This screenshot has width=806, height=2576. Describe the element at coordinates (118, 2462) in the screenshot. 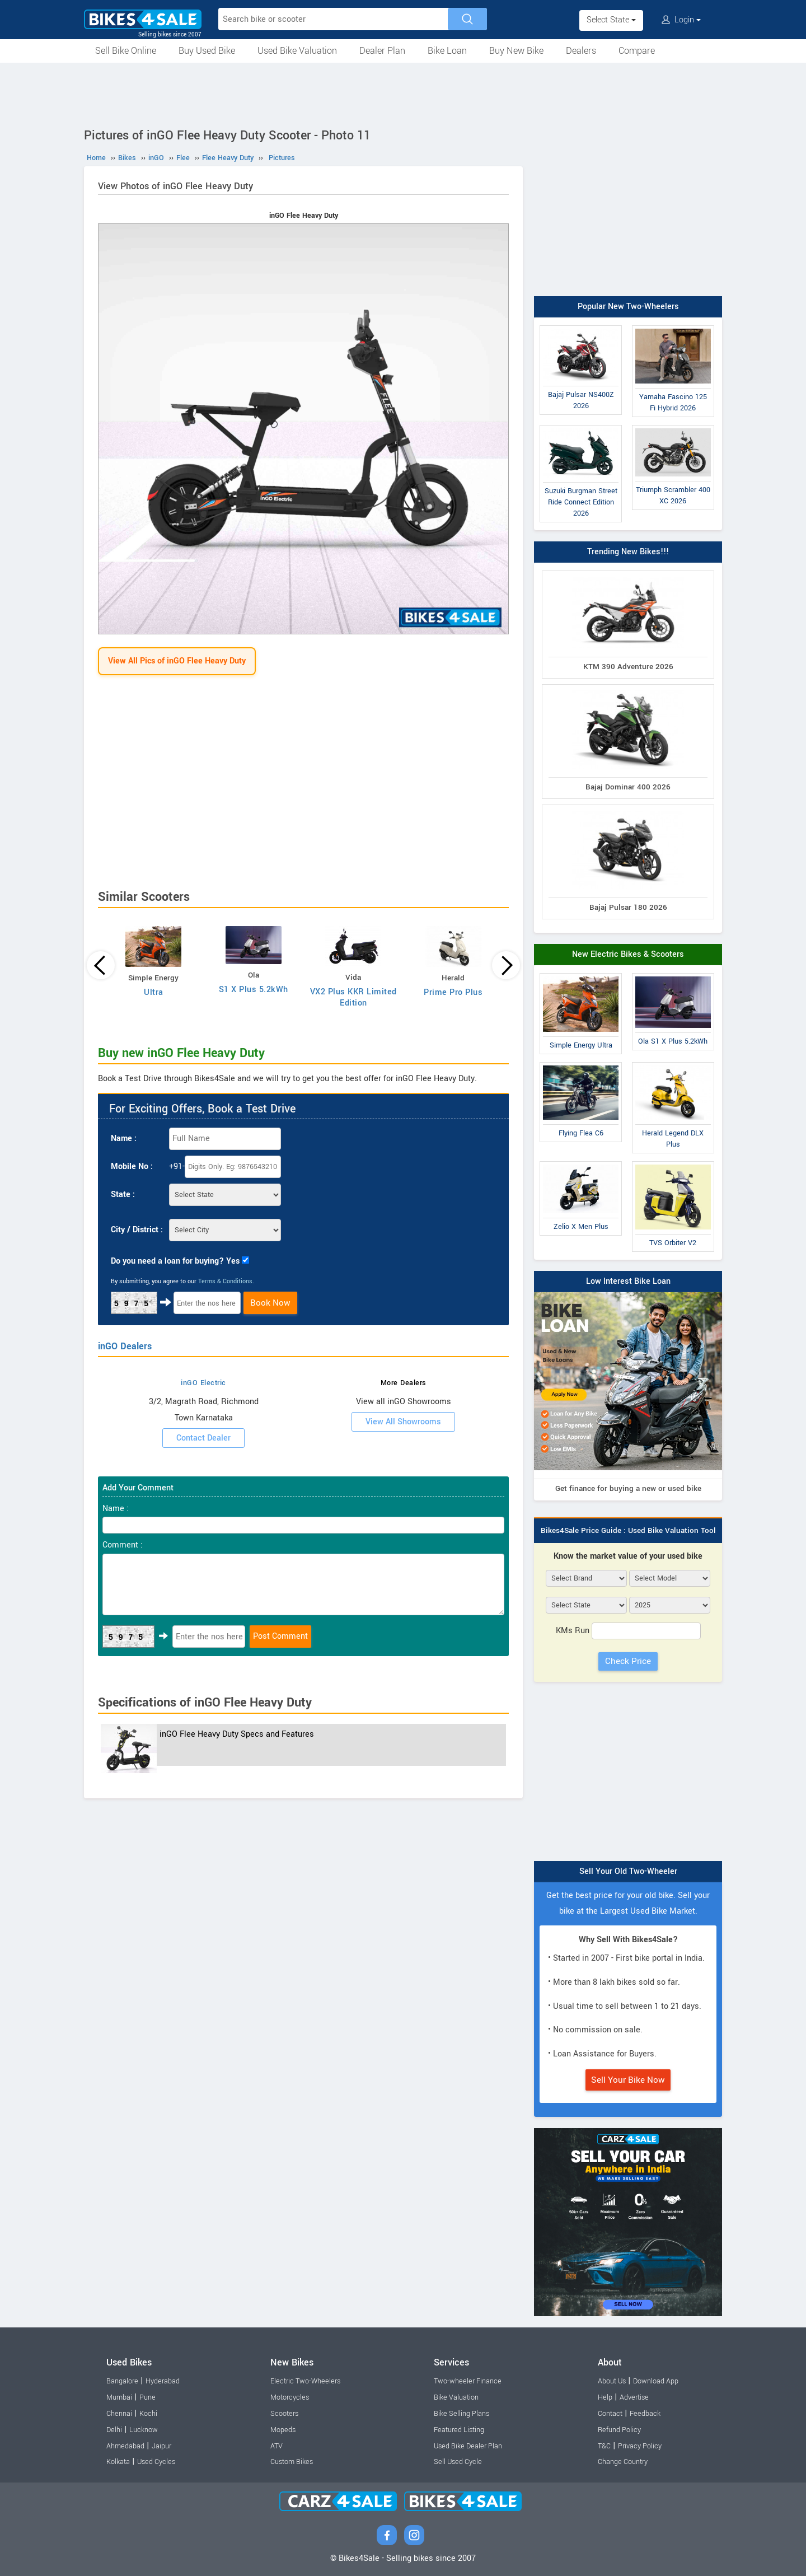

I see `Kolkata` at that location.